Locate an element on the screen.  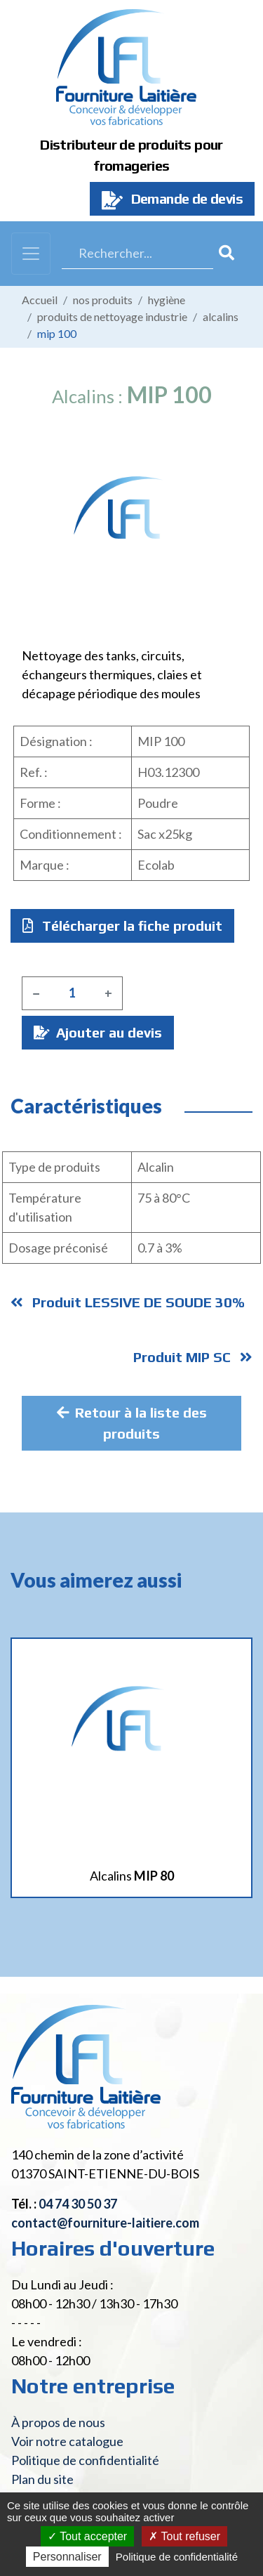
Accueil is located at coordinates (40, 299).